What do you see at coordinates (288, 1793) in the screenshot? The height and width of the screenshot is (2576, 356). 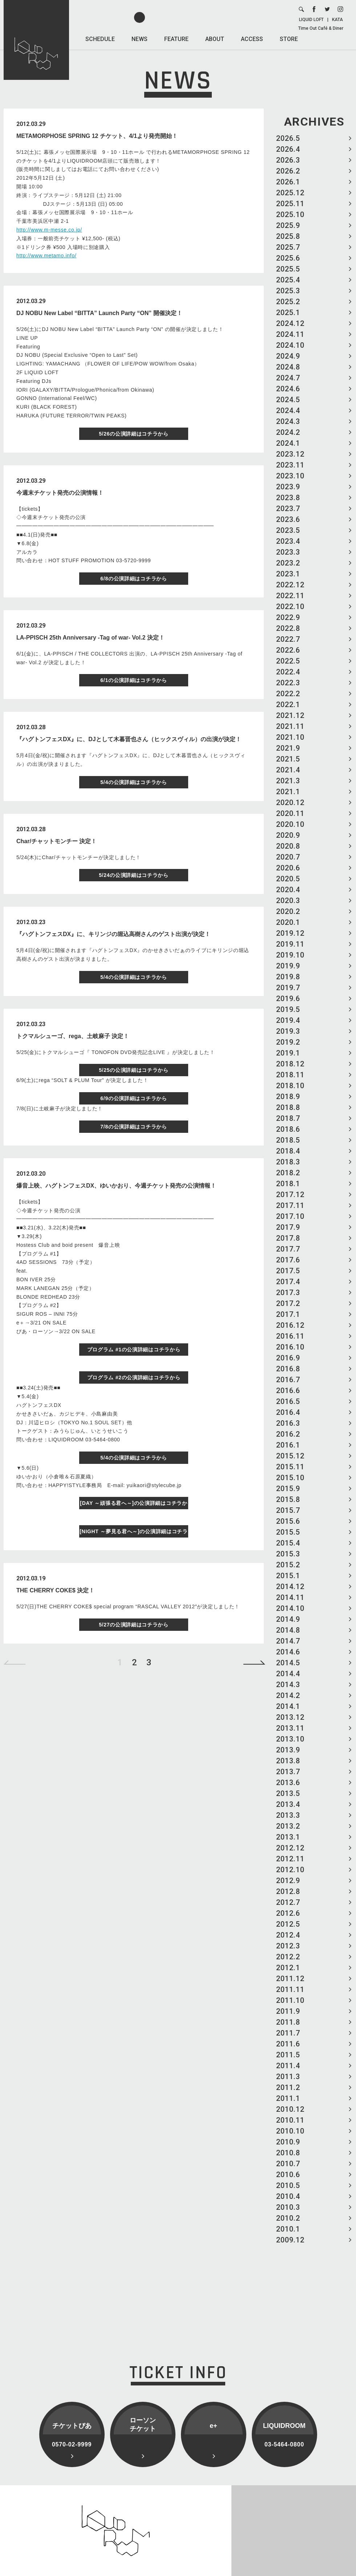 I see `2013.5` at bounding box center [288, 1793].